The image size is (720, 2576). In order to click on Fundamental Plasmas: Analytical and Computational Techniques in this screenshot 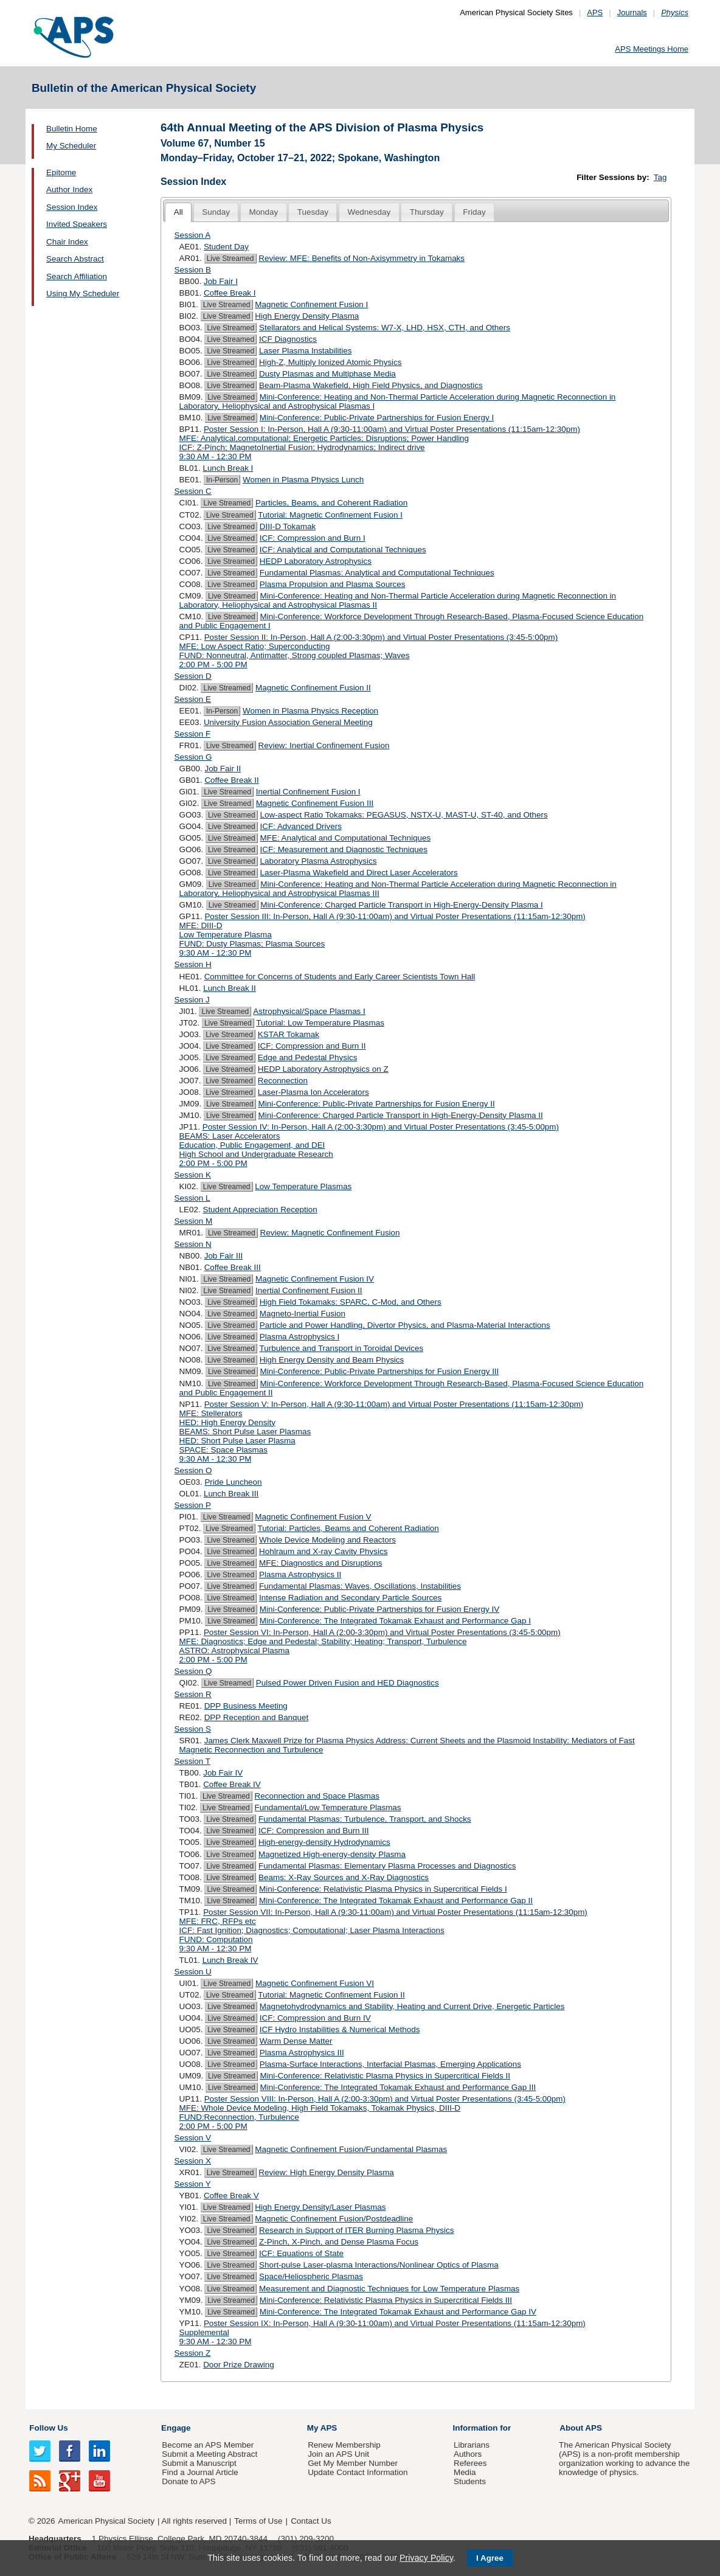, I will do `click(377, 572)`.